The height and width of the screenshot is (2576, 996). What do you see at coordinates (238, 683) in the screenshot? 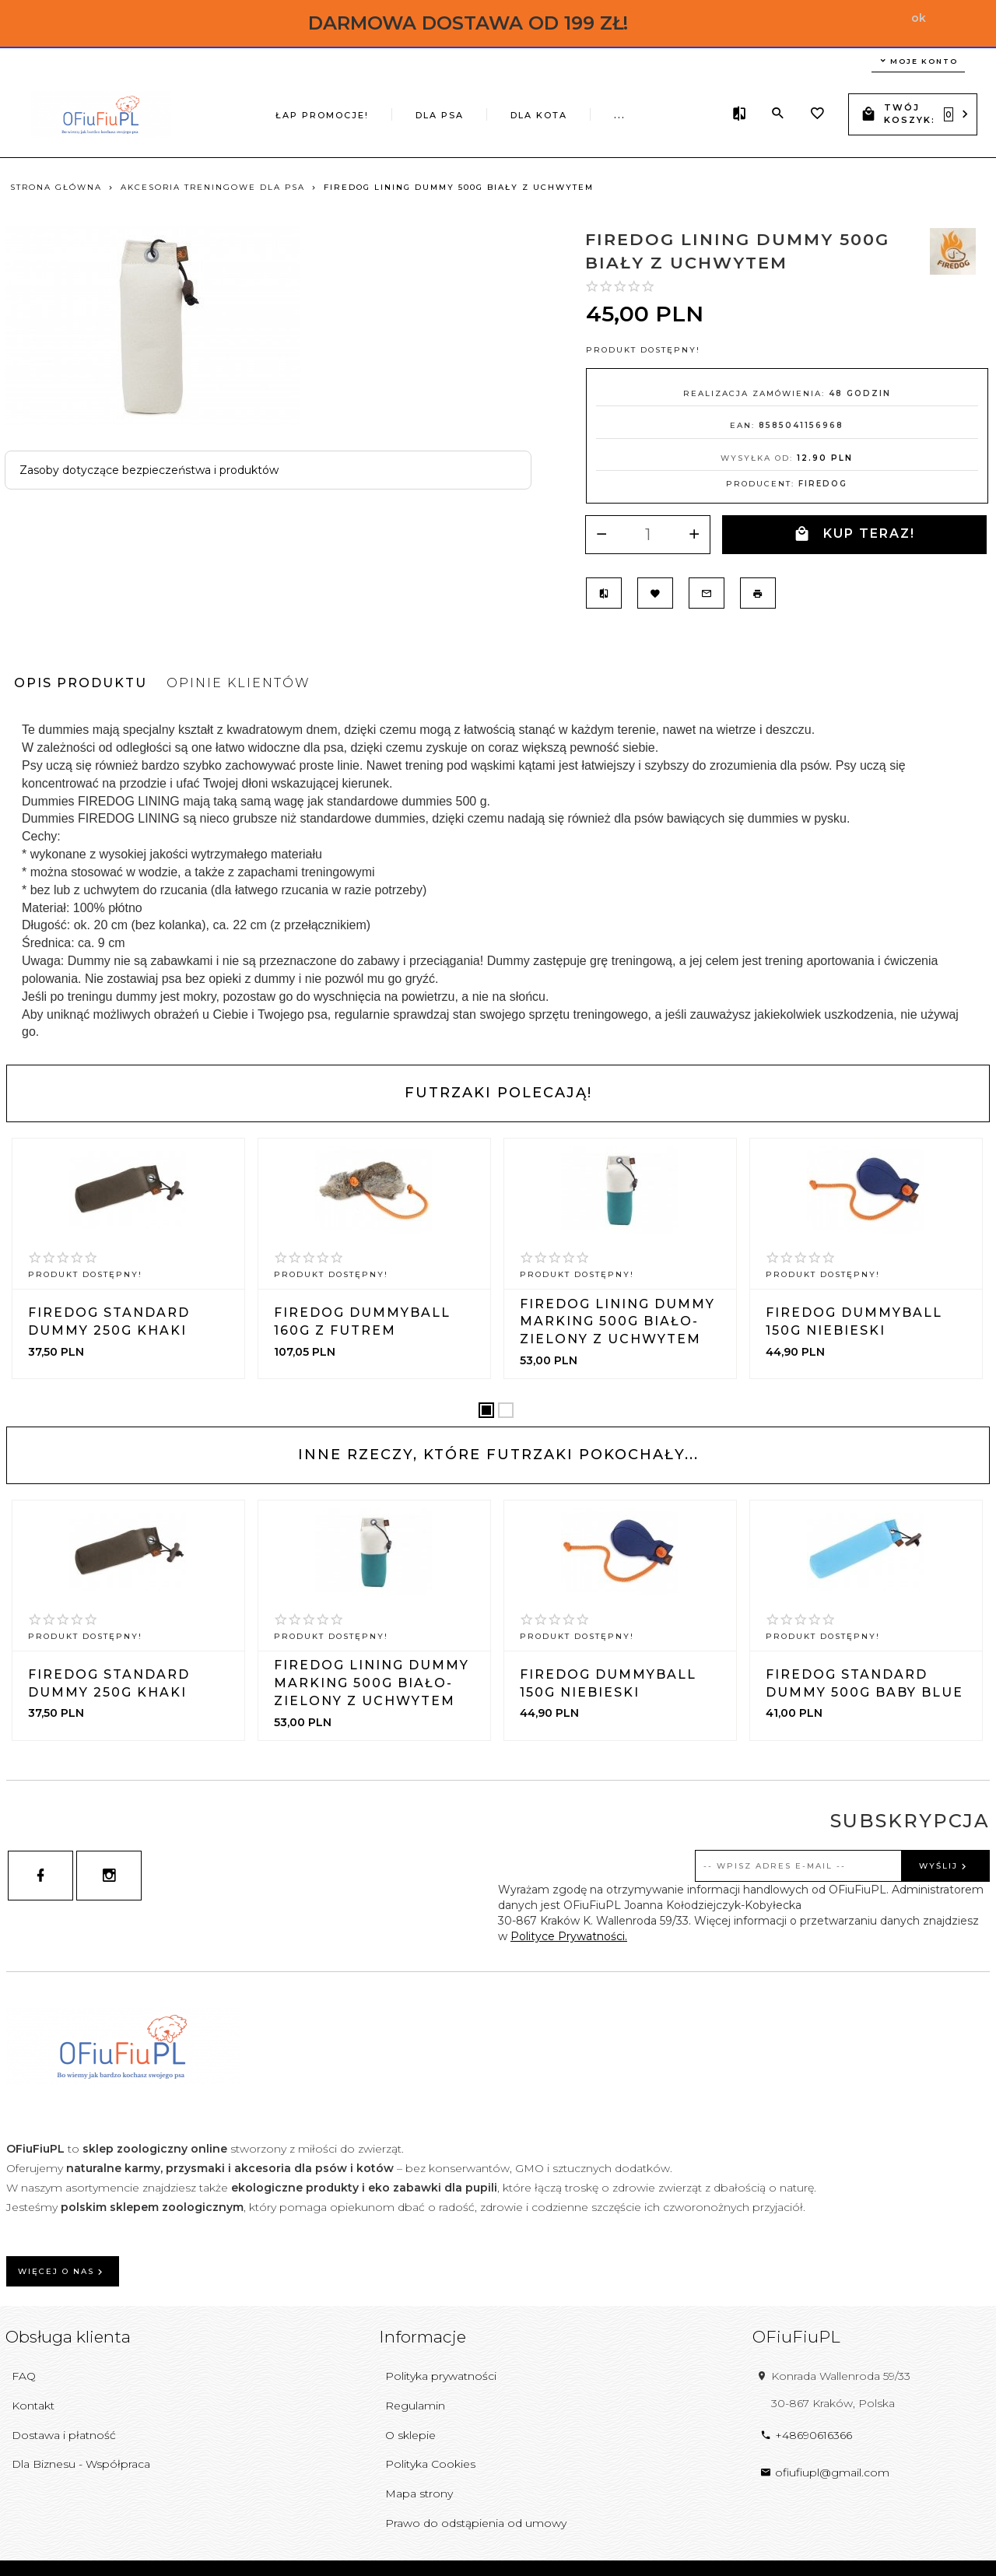
I see `Opinie Klientów [tab]` at bounding box center [238, 683].